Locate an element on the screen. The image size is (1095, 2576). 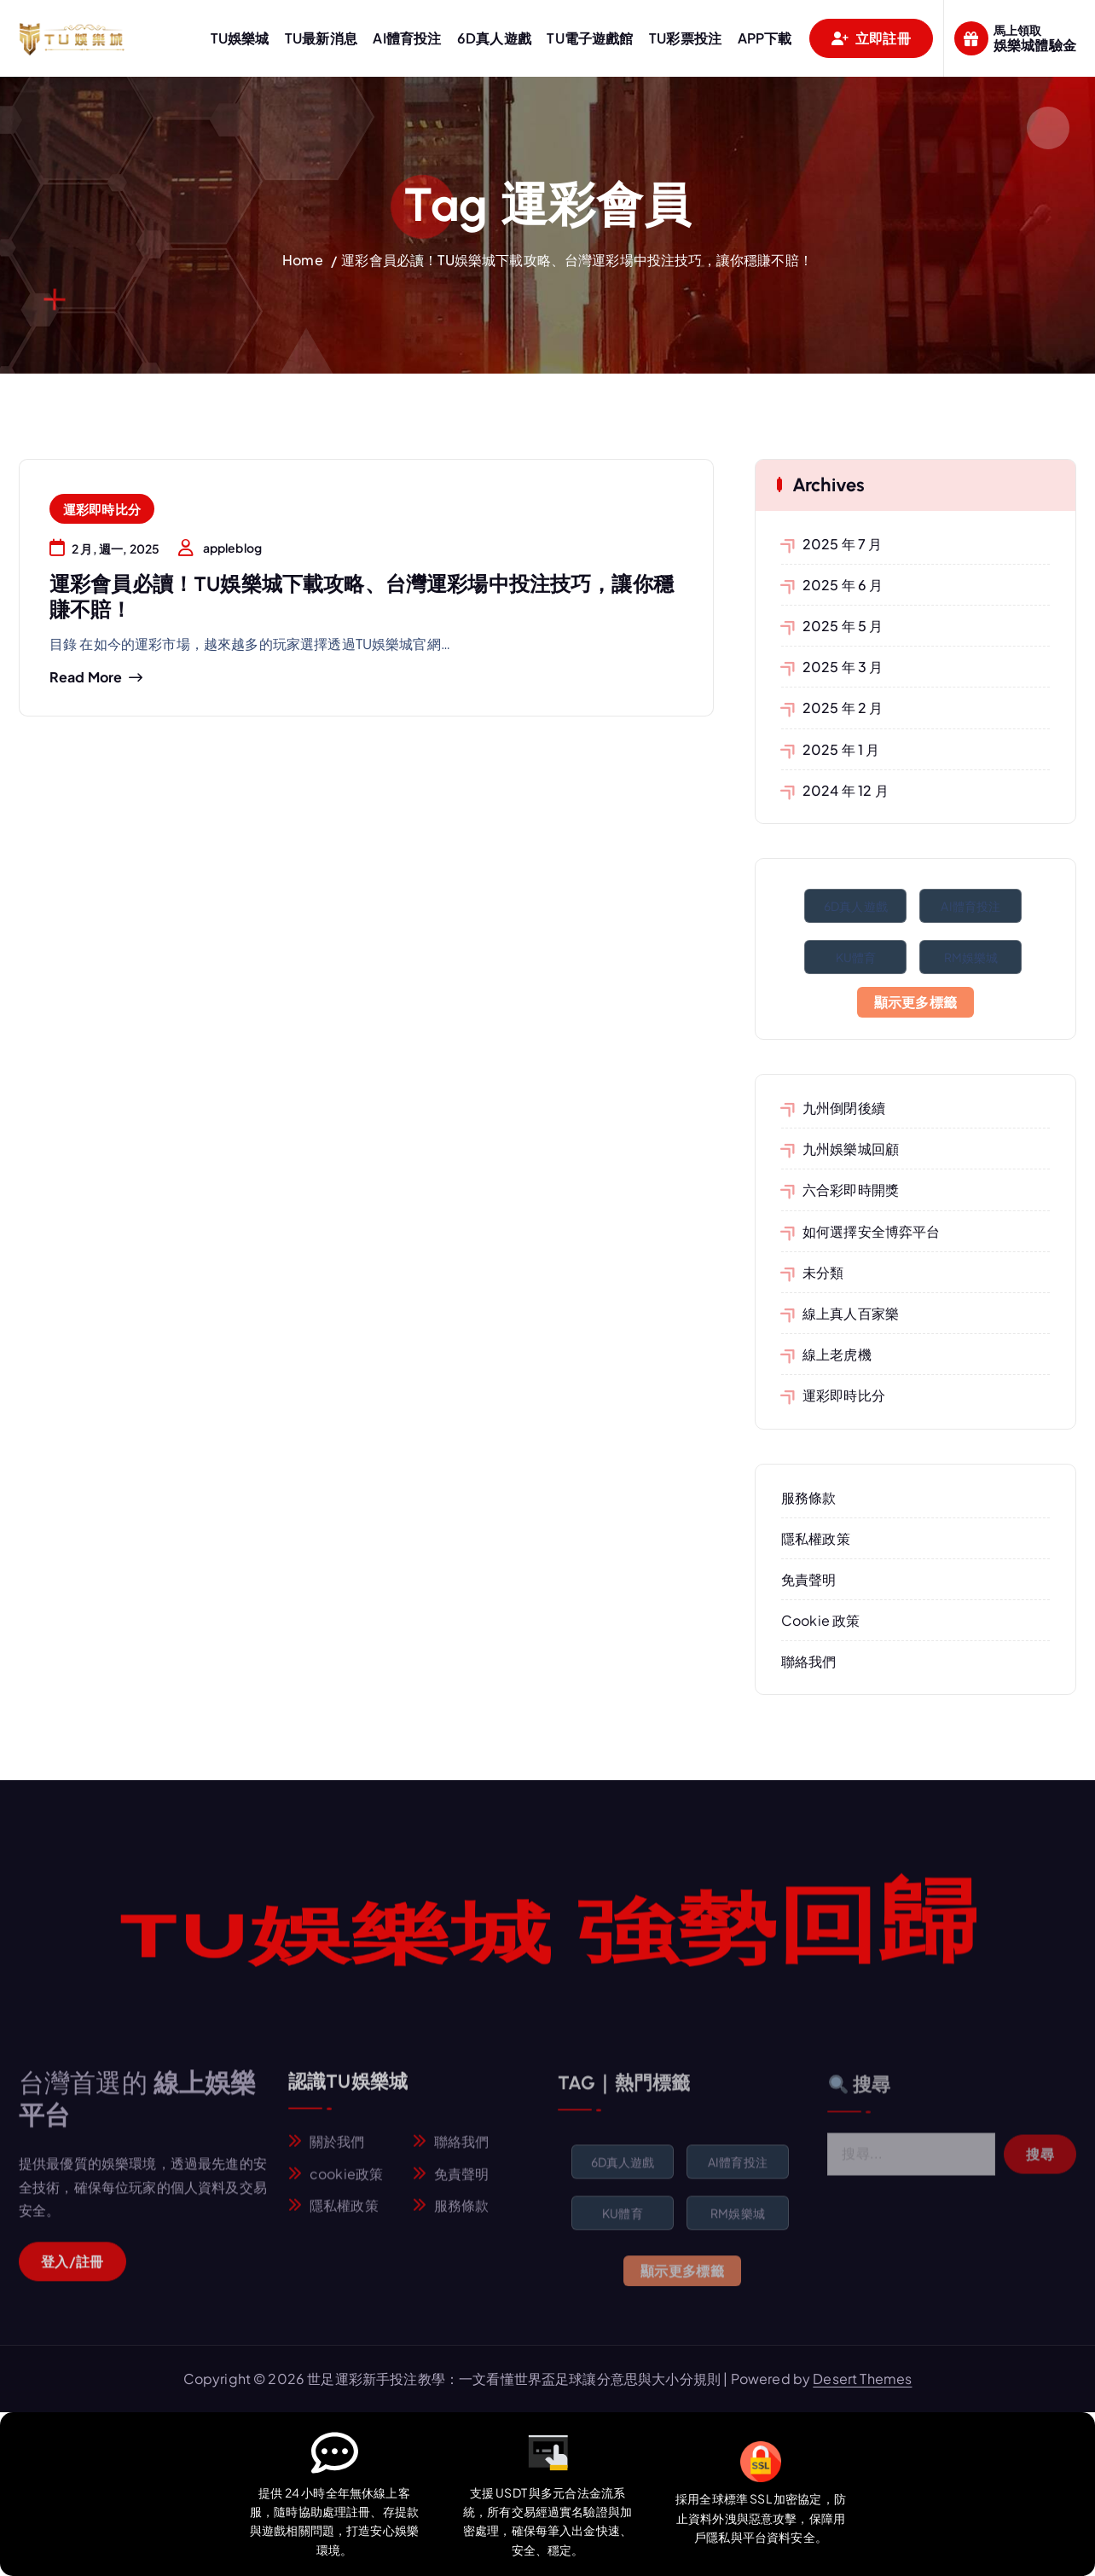
2024 年 12 月 is located at coordinates (845, 790).